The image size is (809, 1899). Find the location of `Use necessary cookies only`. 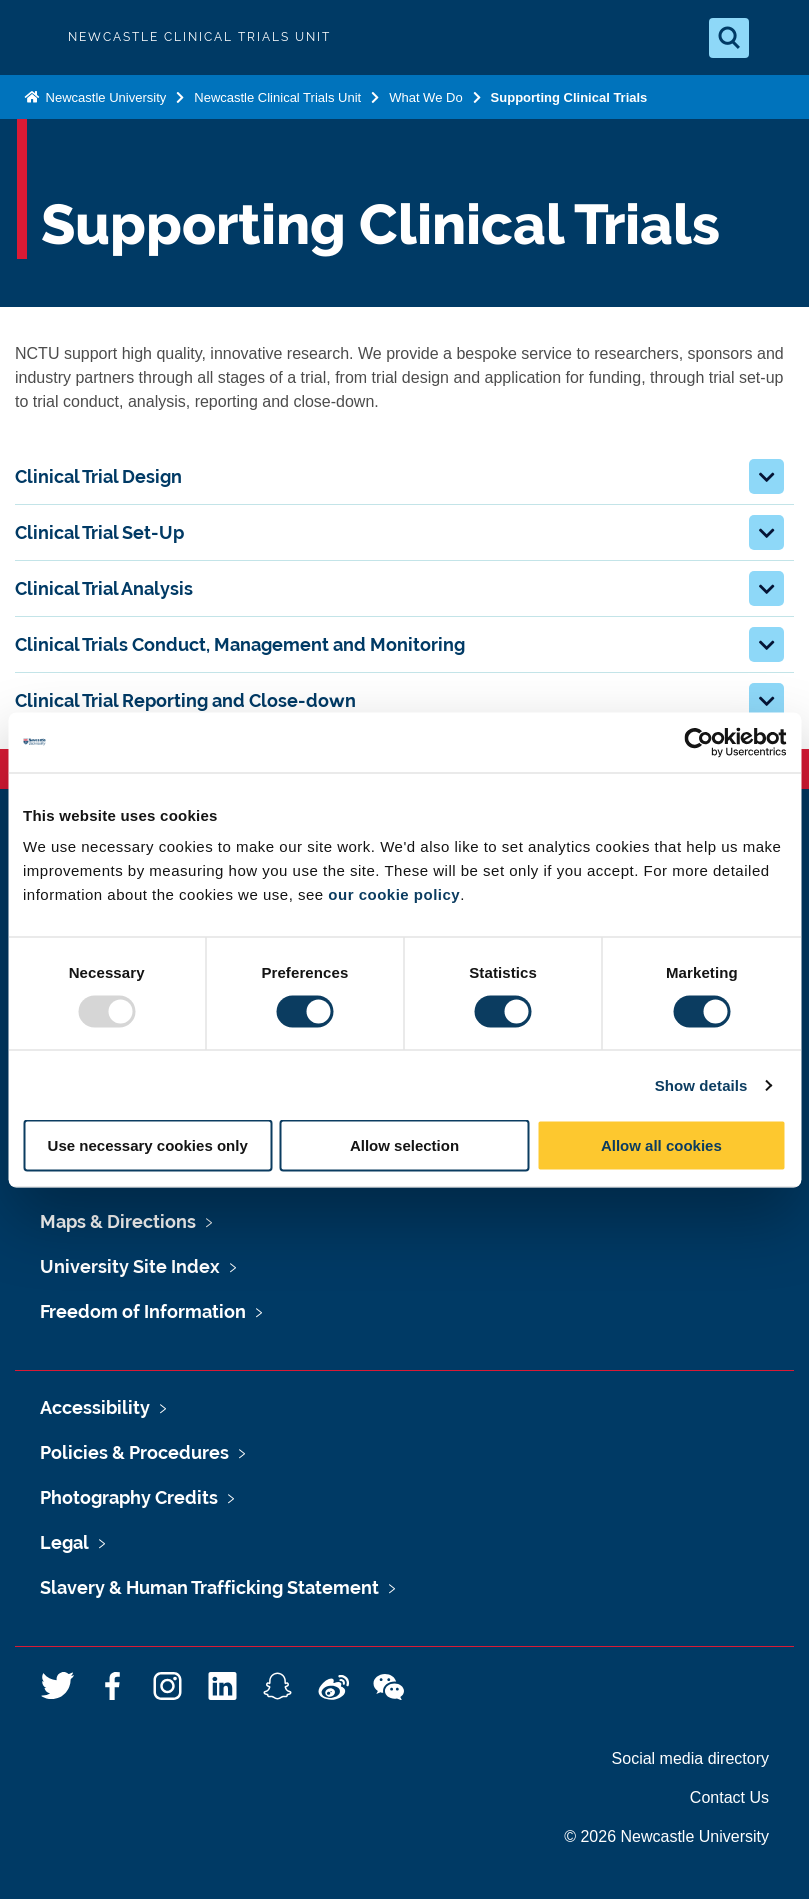

Use necessary cookies only is located at coordinates (148, 1145).